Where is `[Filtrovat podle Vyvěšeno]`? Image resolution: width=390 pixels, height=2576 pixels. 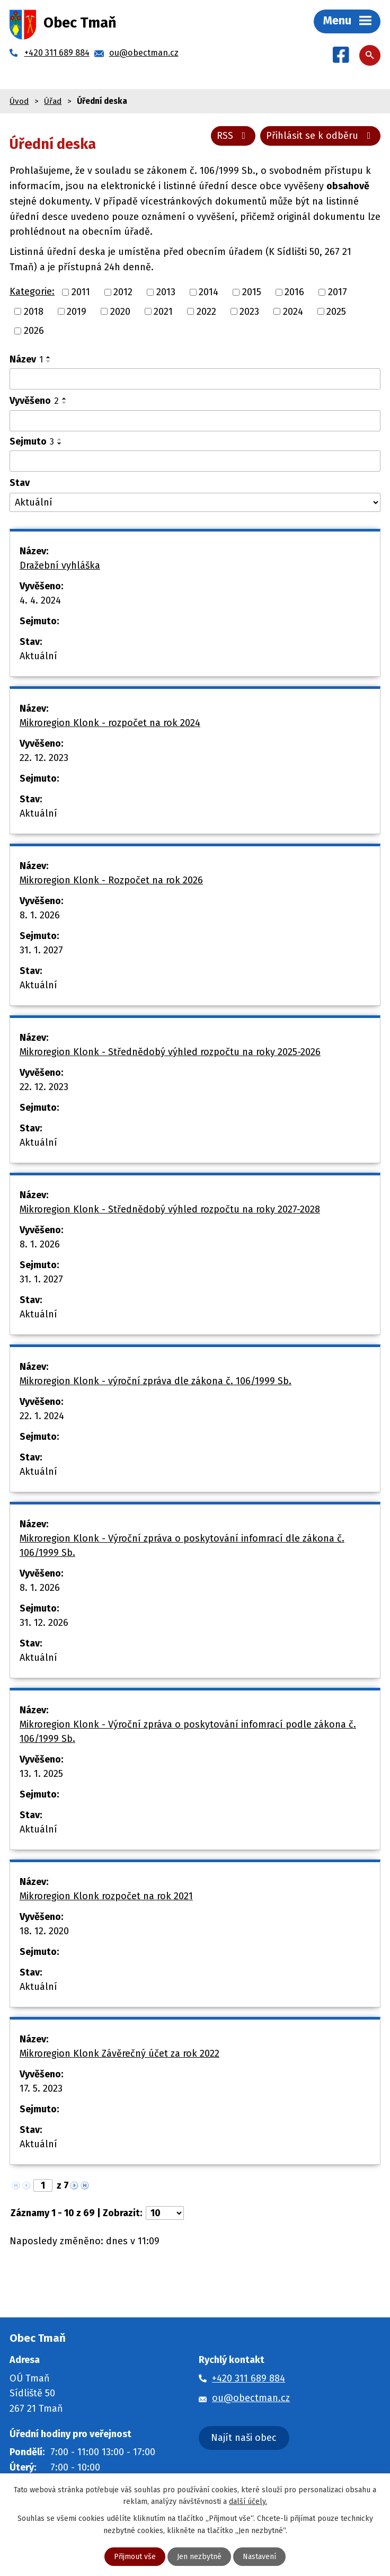
[Filtrovat podle Vyvěšeno] is located at coordinates (195, 420).